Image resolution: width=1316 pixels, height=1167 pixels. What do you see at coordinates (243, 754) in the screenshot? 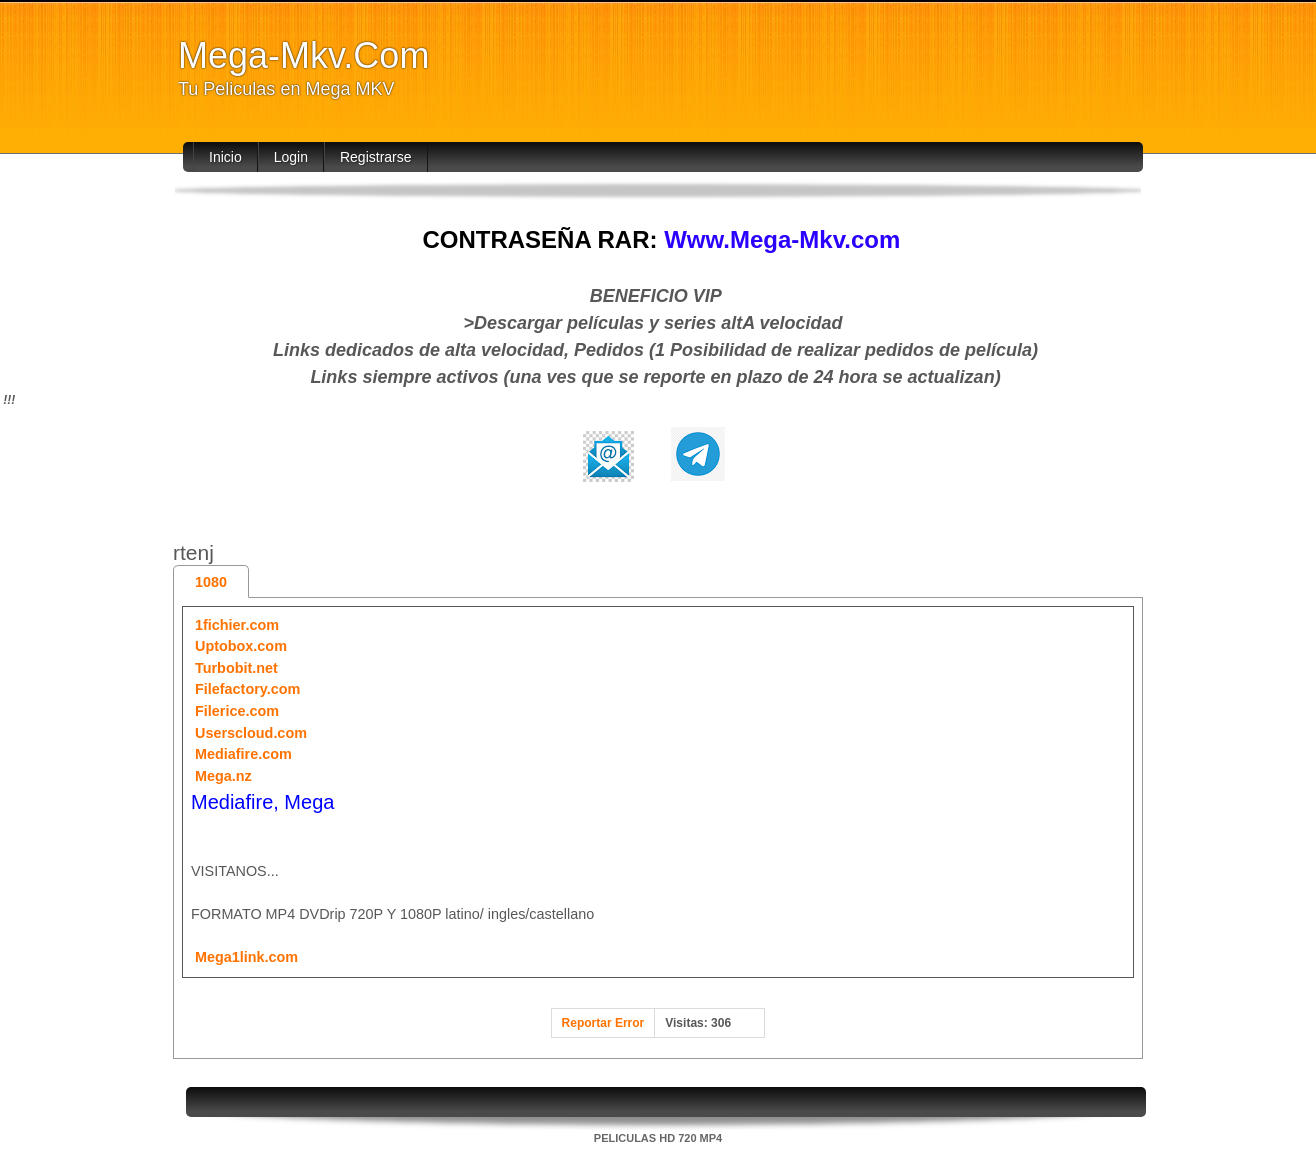
I see `Mediafire.com` at bounding box center [243, 754].